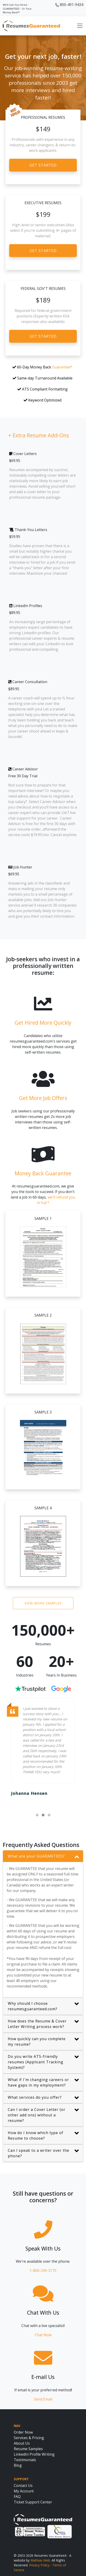 The height and width of the screenshot is (2576, 86). What do you see at coordinates (29, 2437) in the screenshot?
I see `Services & Pricing` at bounding box center [29, 2437].